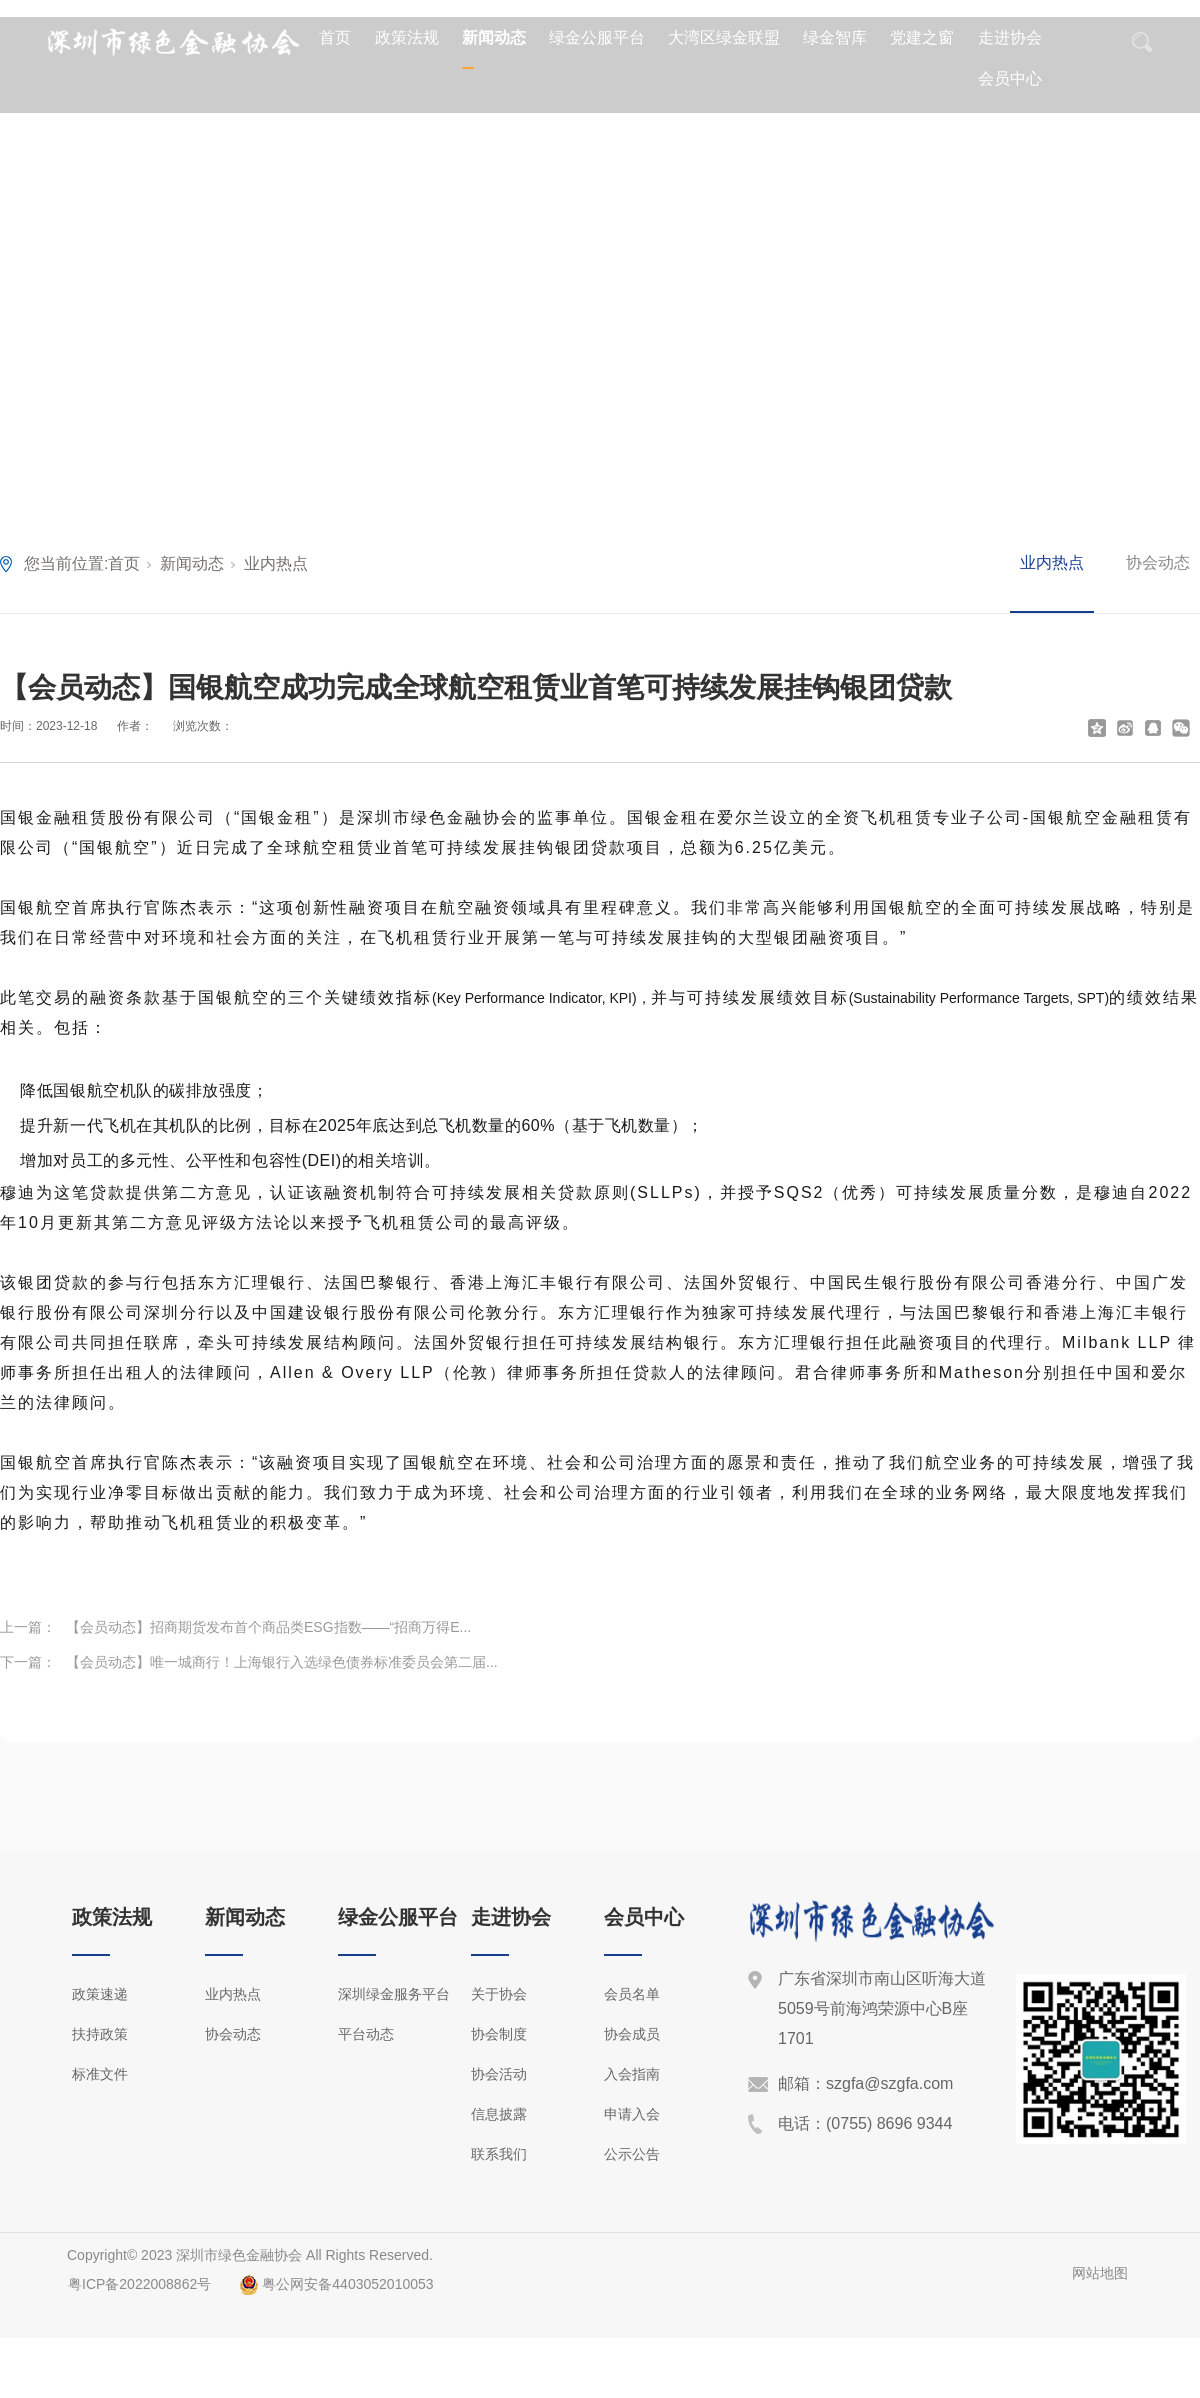  What do you see at coordinates (499, 2074) in the screenshot?
I see `协会活动` at bounding box center [499, 2074].